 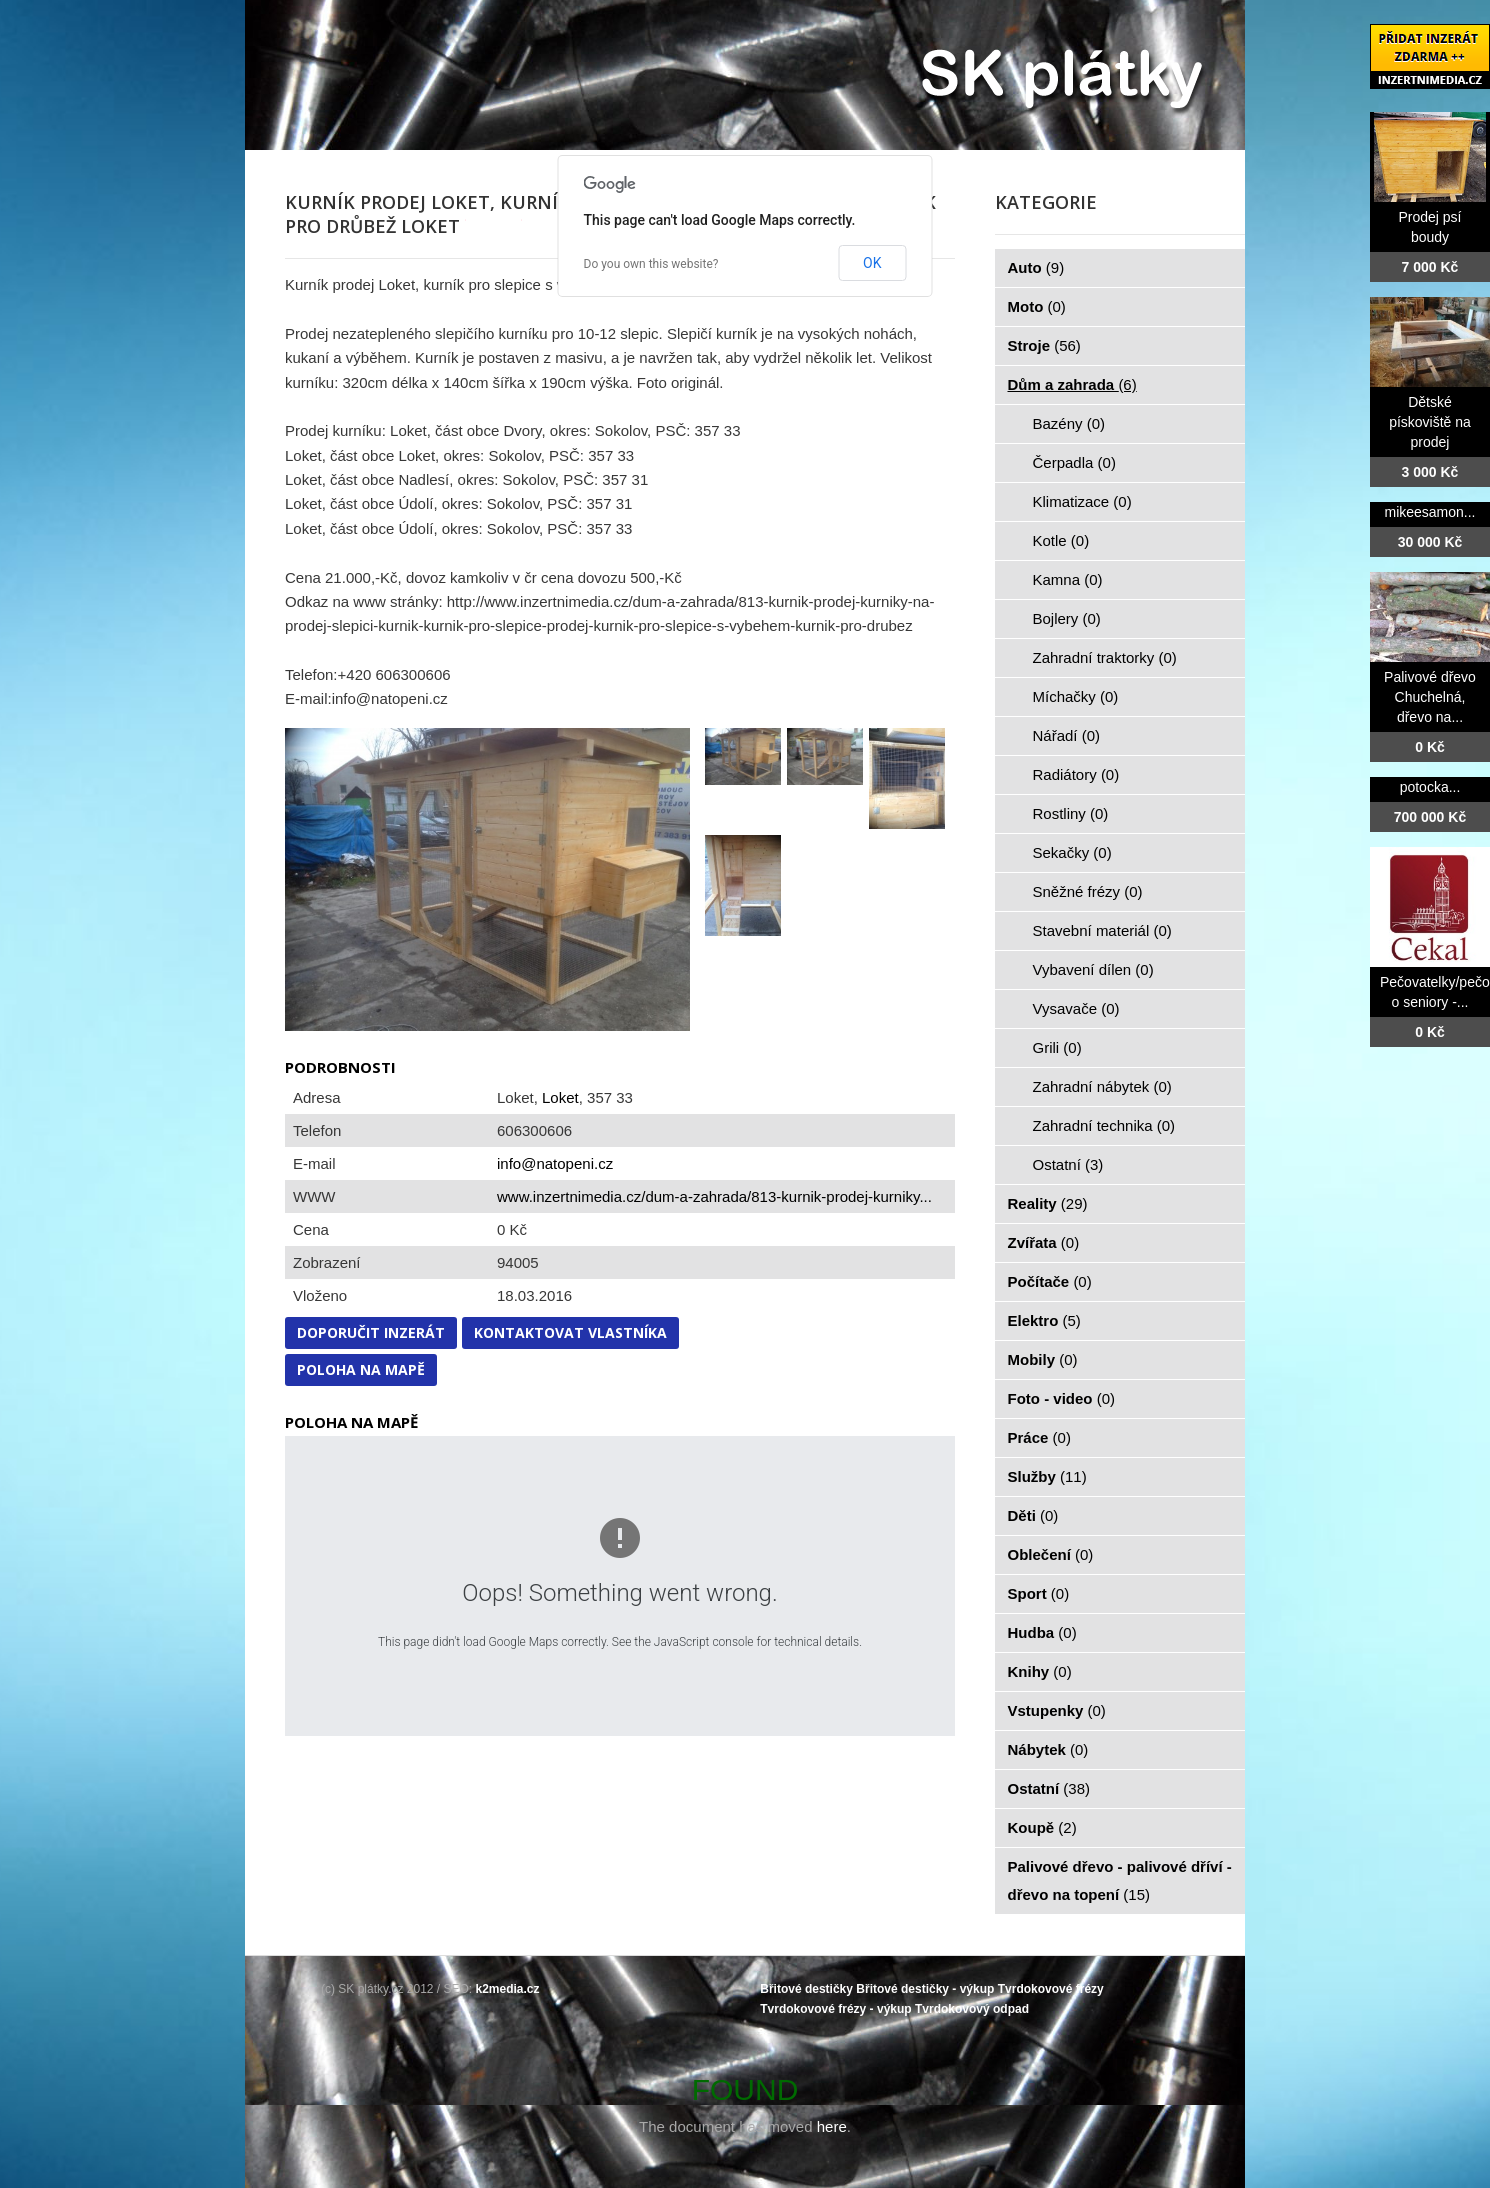 I want to click on Tvrdokovové frézy, so click(x=1051, y=1989).